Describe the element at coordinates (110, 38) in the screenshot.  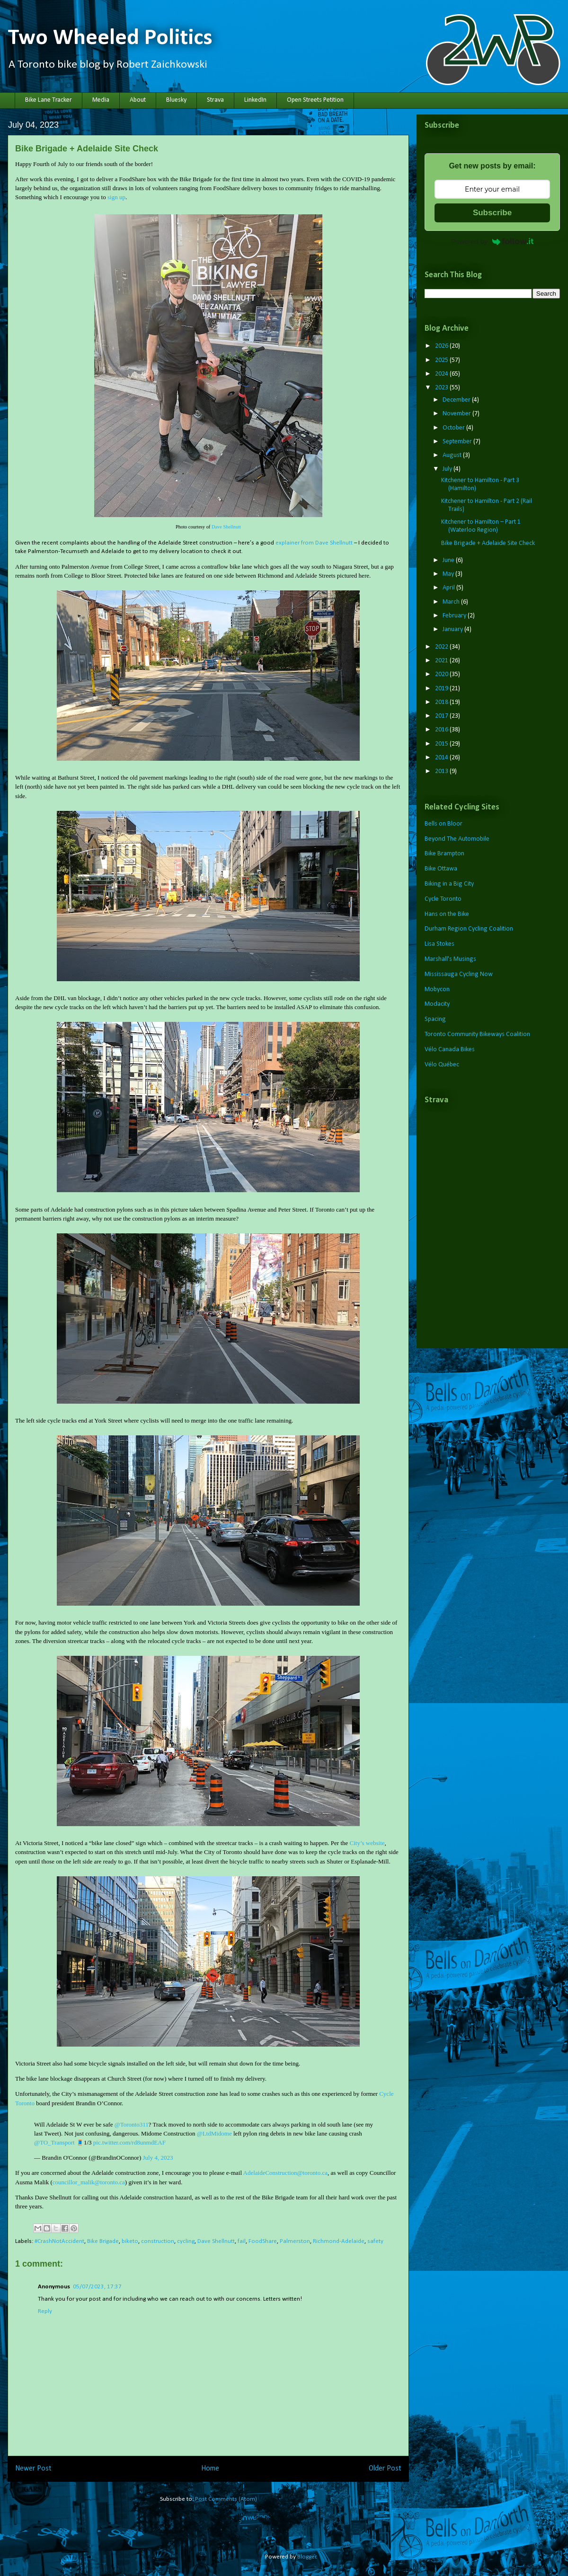
I see `Two Wheeled Politics` at that location.